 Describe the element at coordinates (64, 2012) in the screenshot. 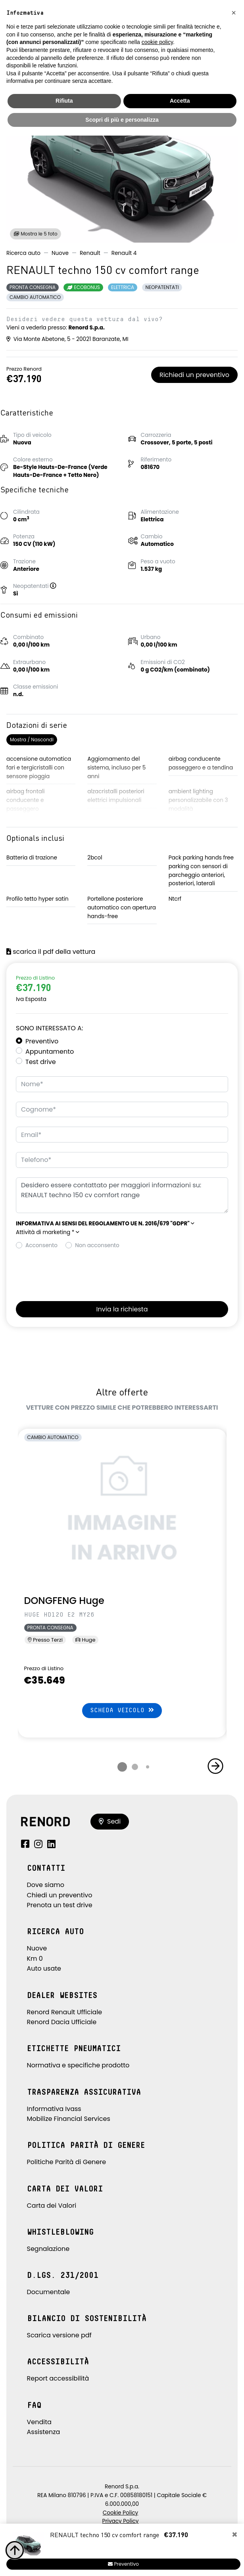

I see `Renord Renault Ufficiale` at that location.